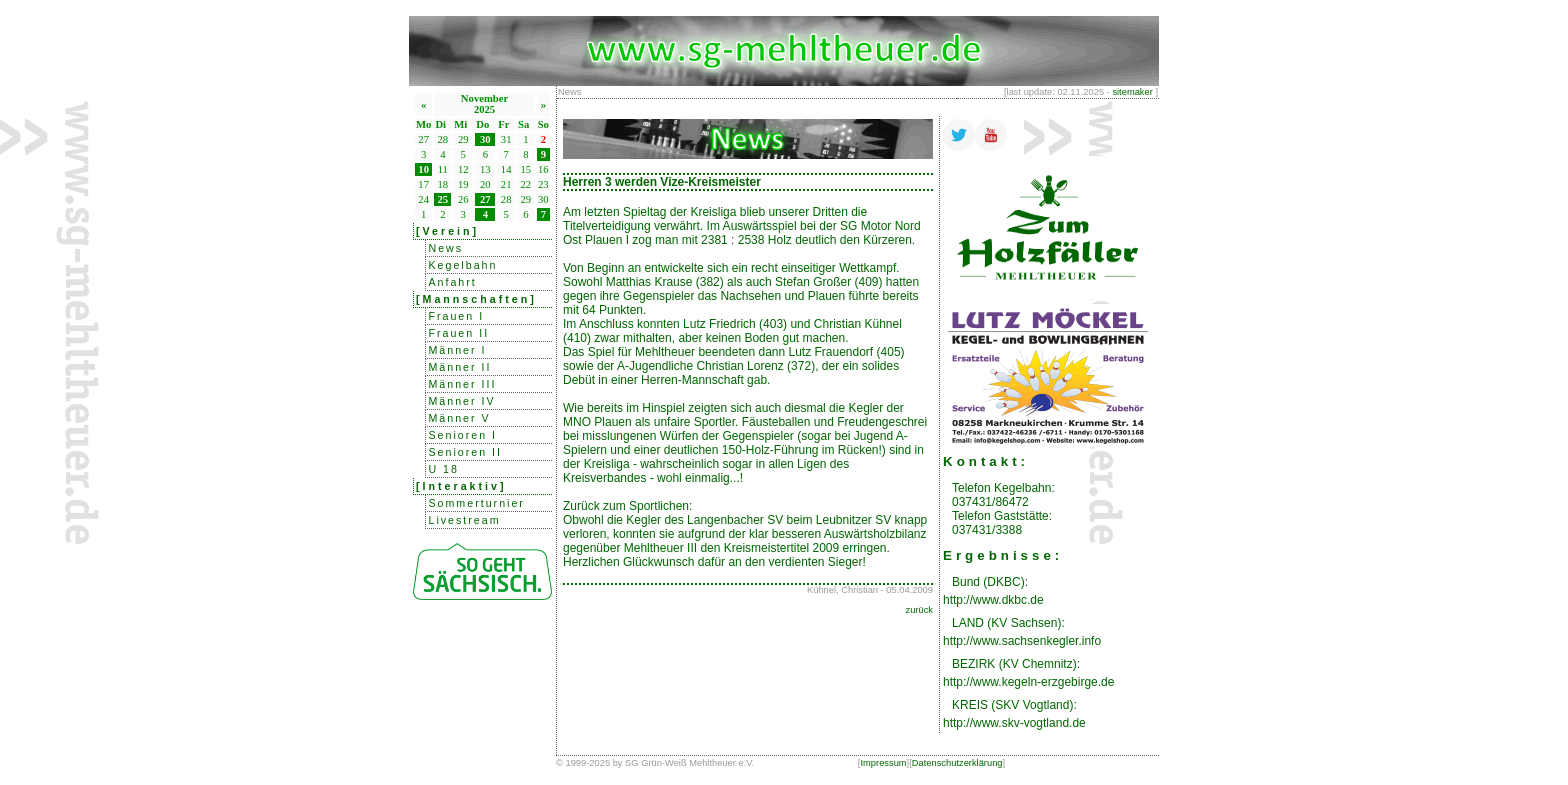 This screenshot has width=1568, height=785. I want to click on zurück, so click(919, 610).